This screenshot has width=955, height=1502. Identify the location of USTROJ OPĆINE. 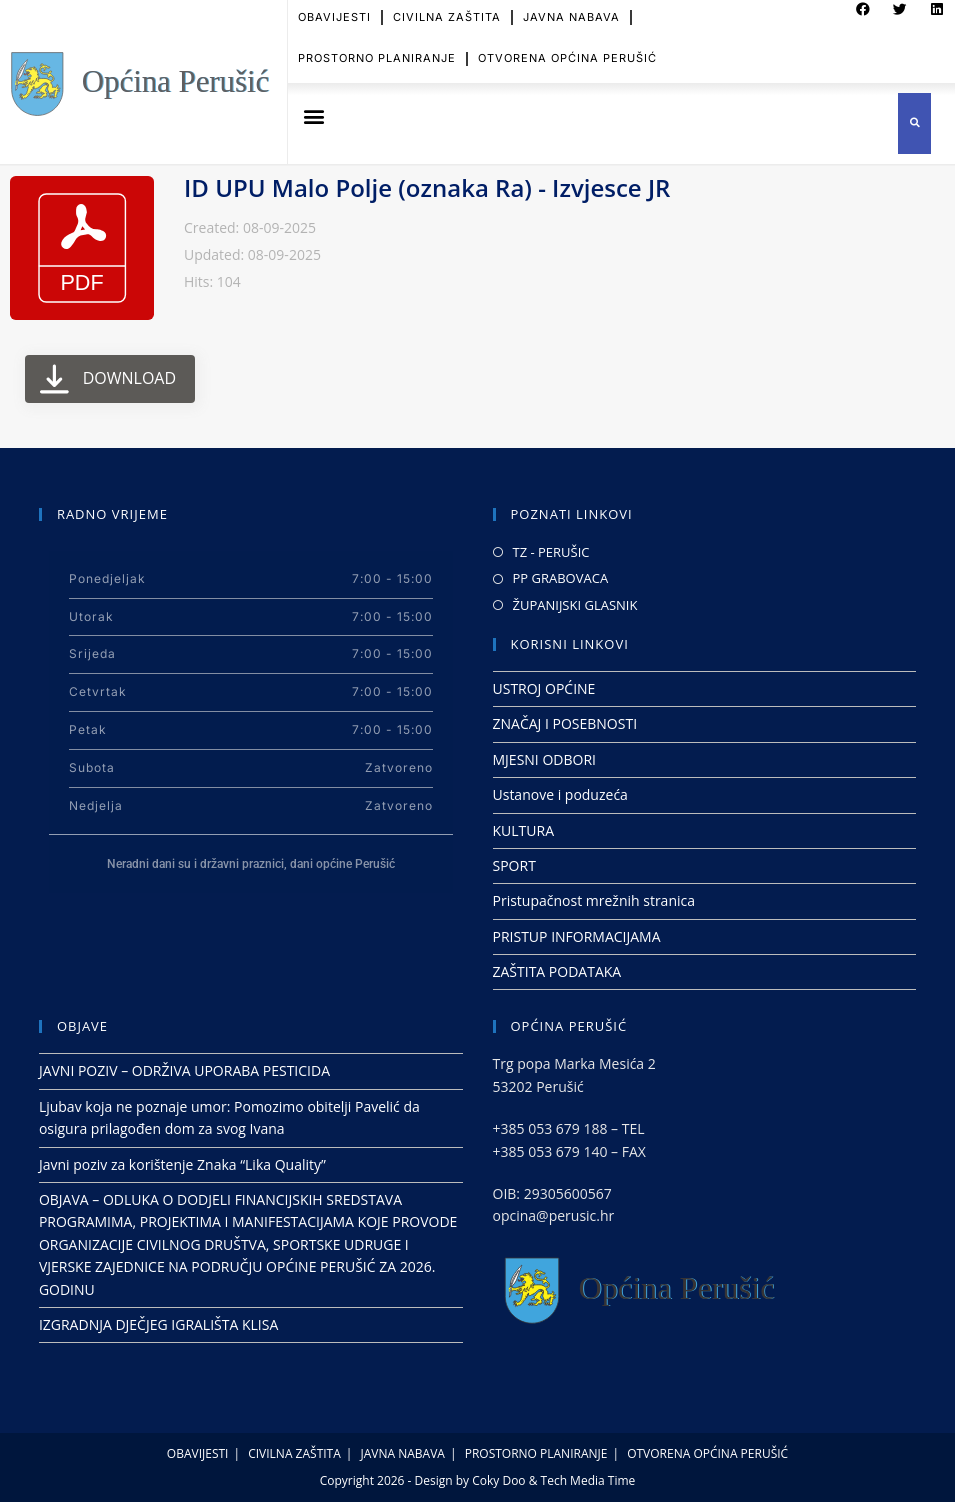
(544, 688).